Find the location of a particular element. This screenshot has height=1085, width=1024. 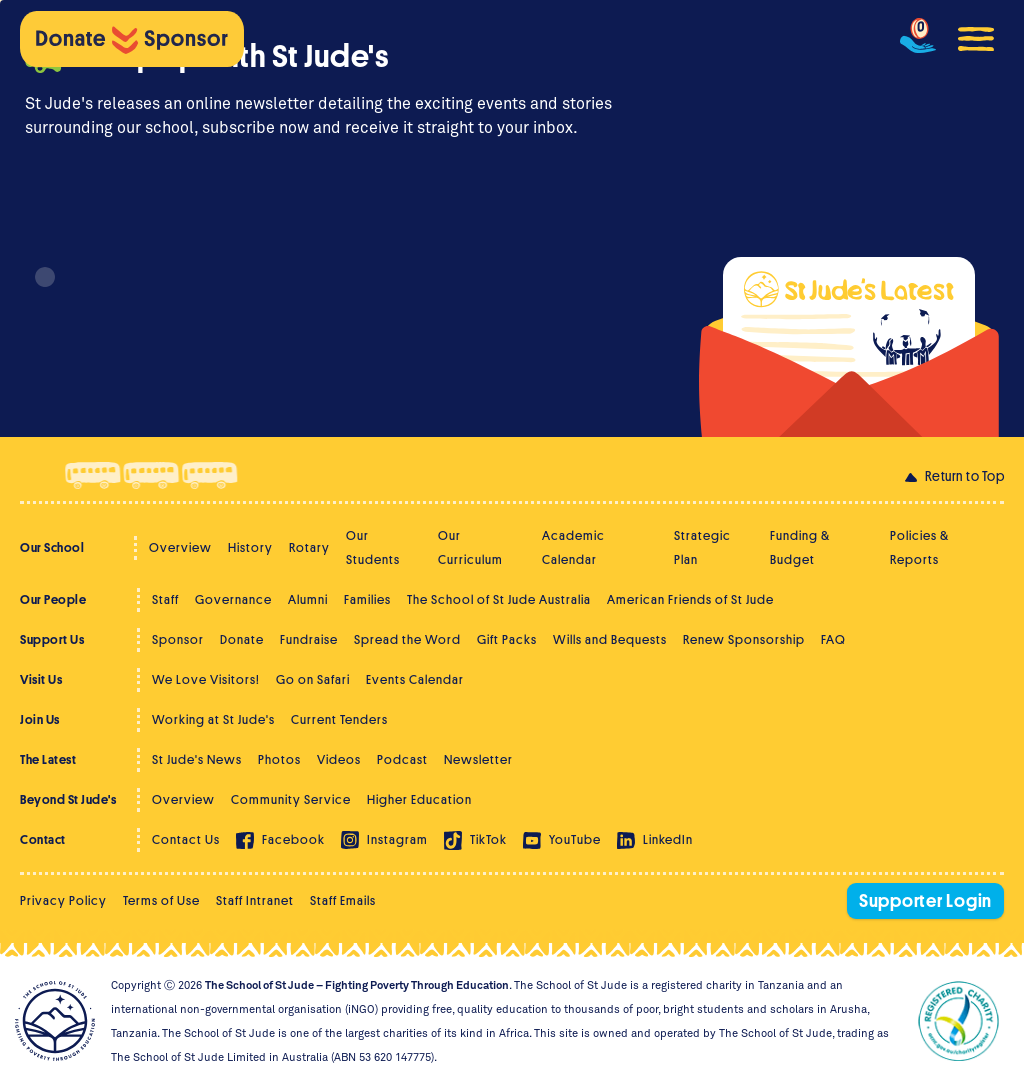

Overview is located at coordinates (180, 547).